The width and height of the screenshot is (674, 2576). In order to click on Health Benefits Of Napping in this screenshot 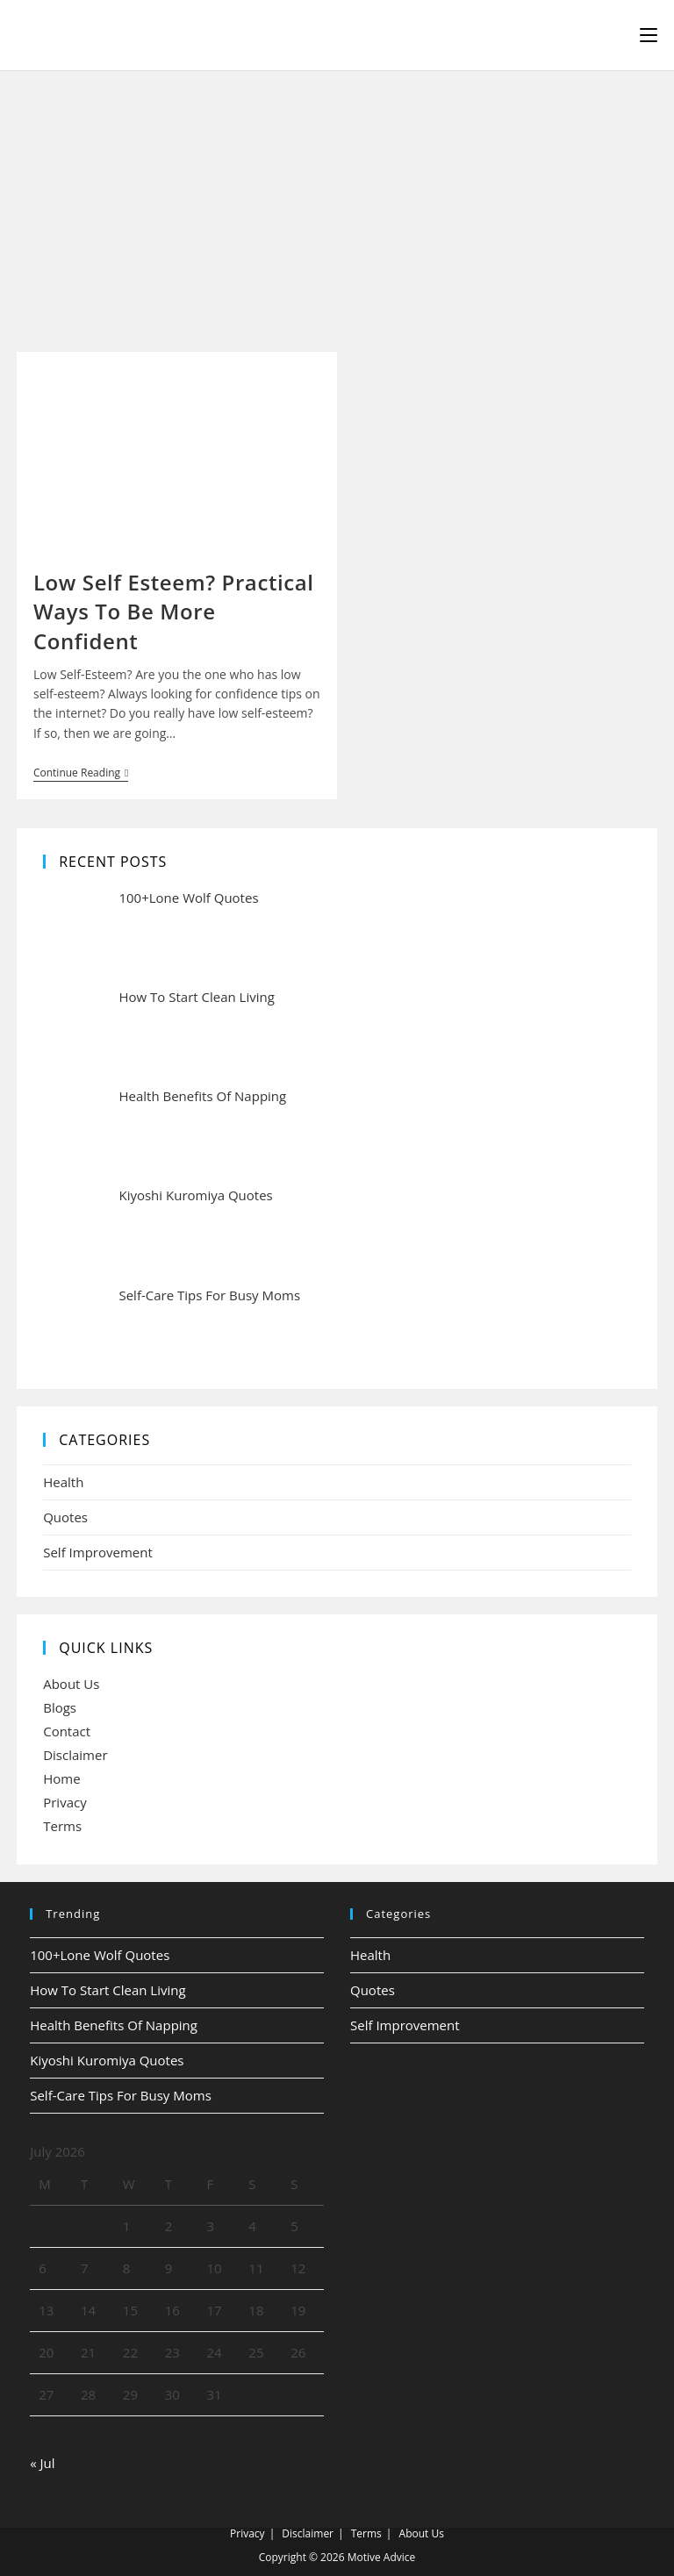, I will do `click(113, 2025)`.